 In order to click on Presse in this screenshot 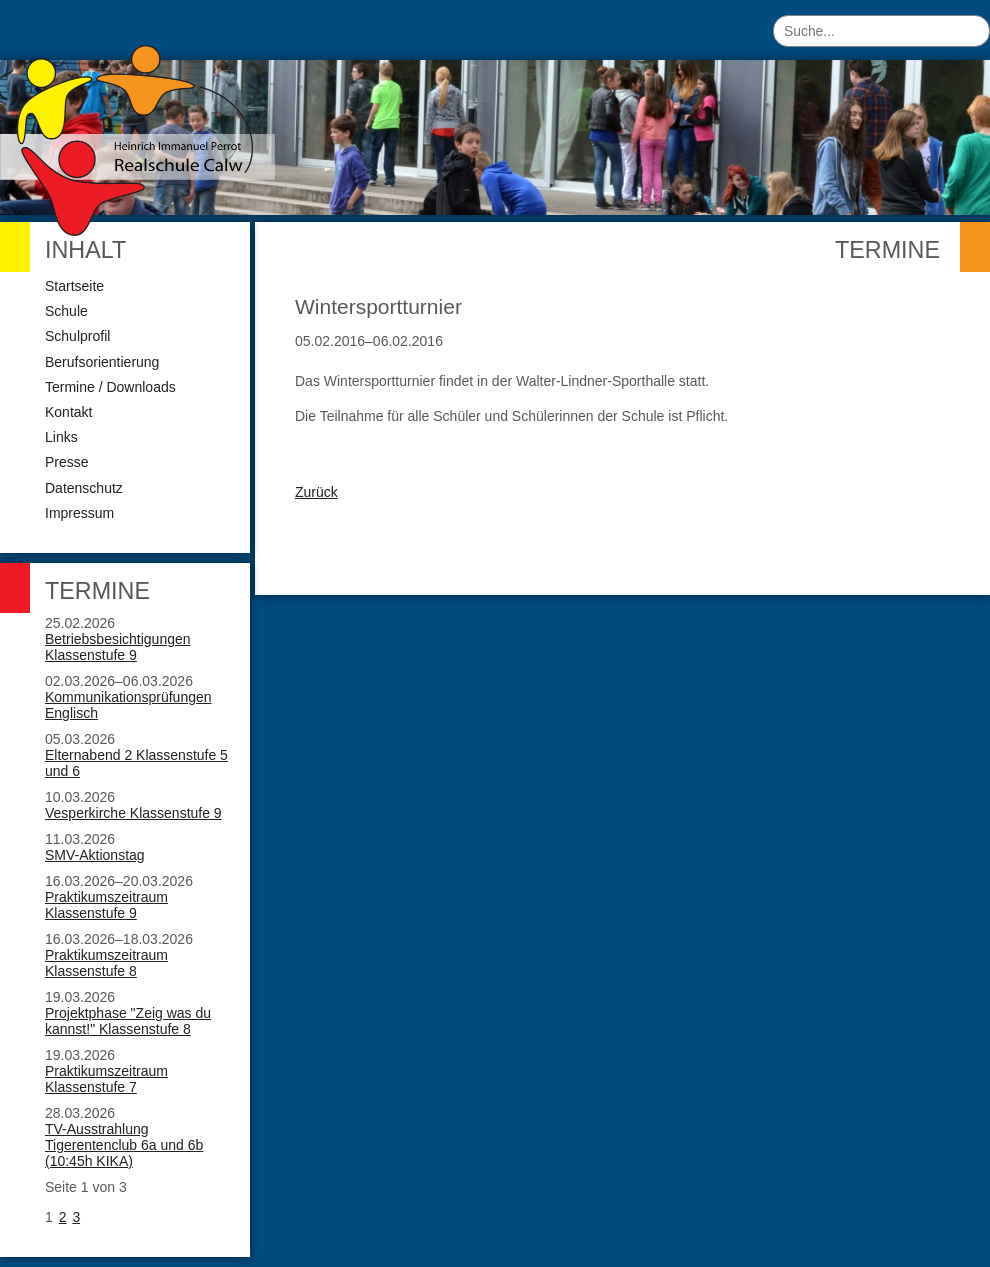, I will do `click(67, 462)`.